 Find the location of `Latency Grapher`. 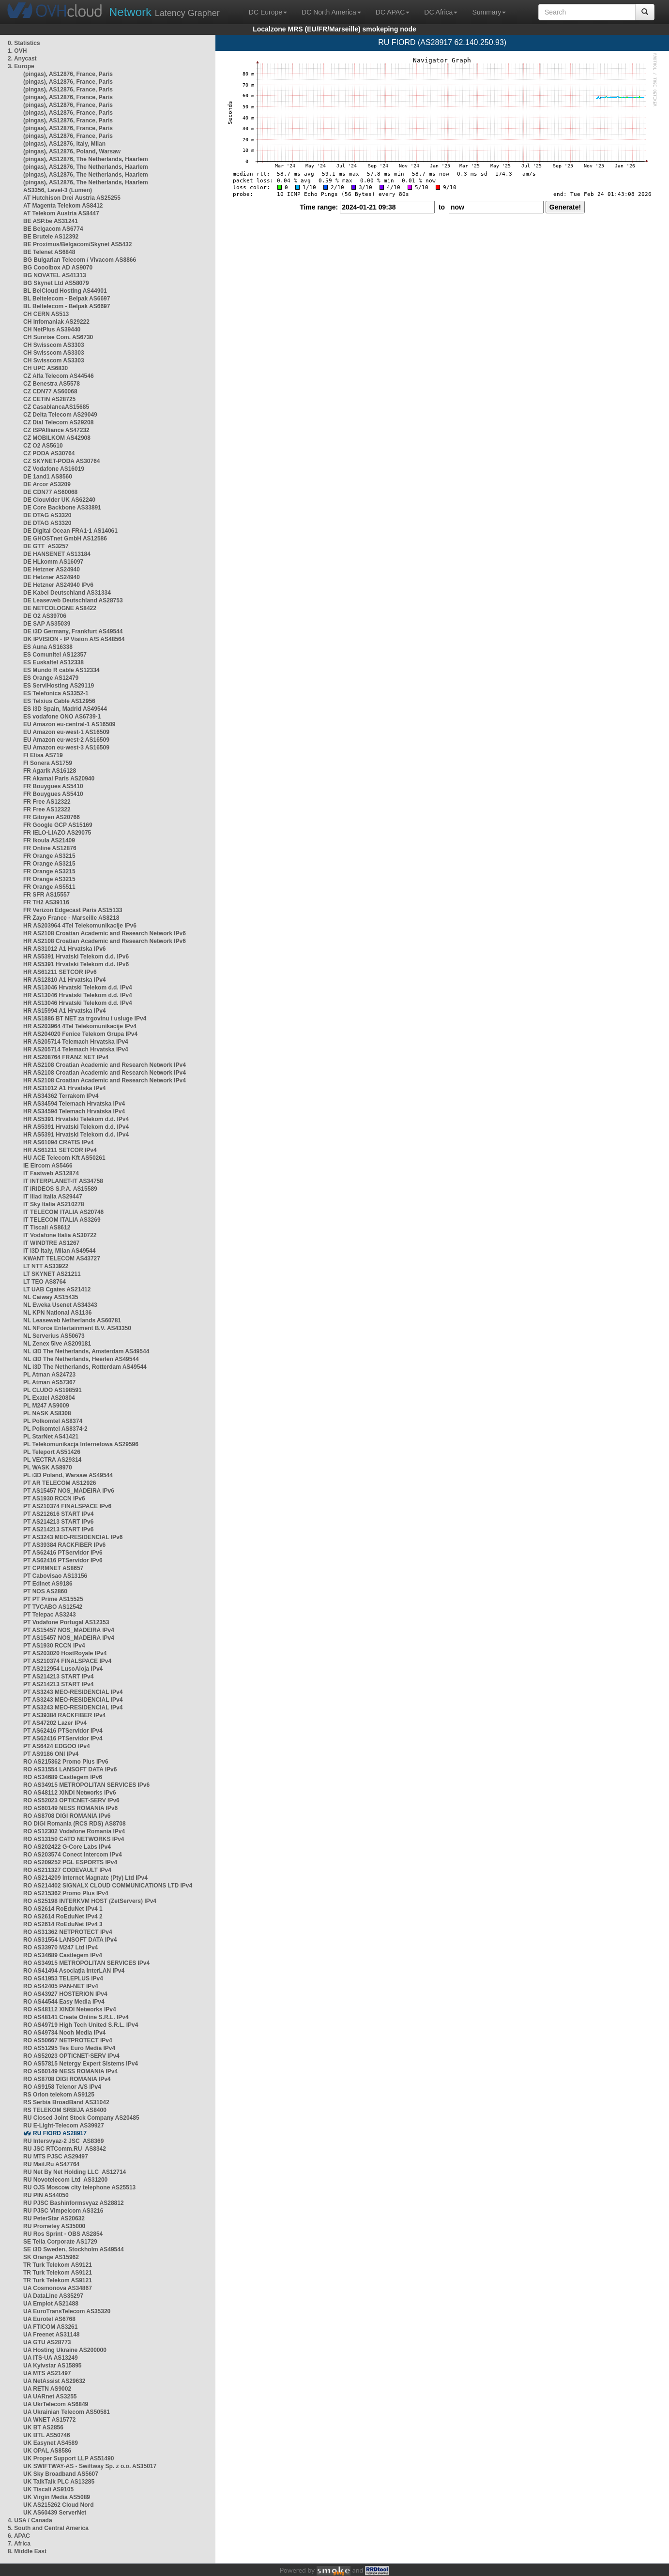

Latency Grapher is located at coordinates (164, 11).